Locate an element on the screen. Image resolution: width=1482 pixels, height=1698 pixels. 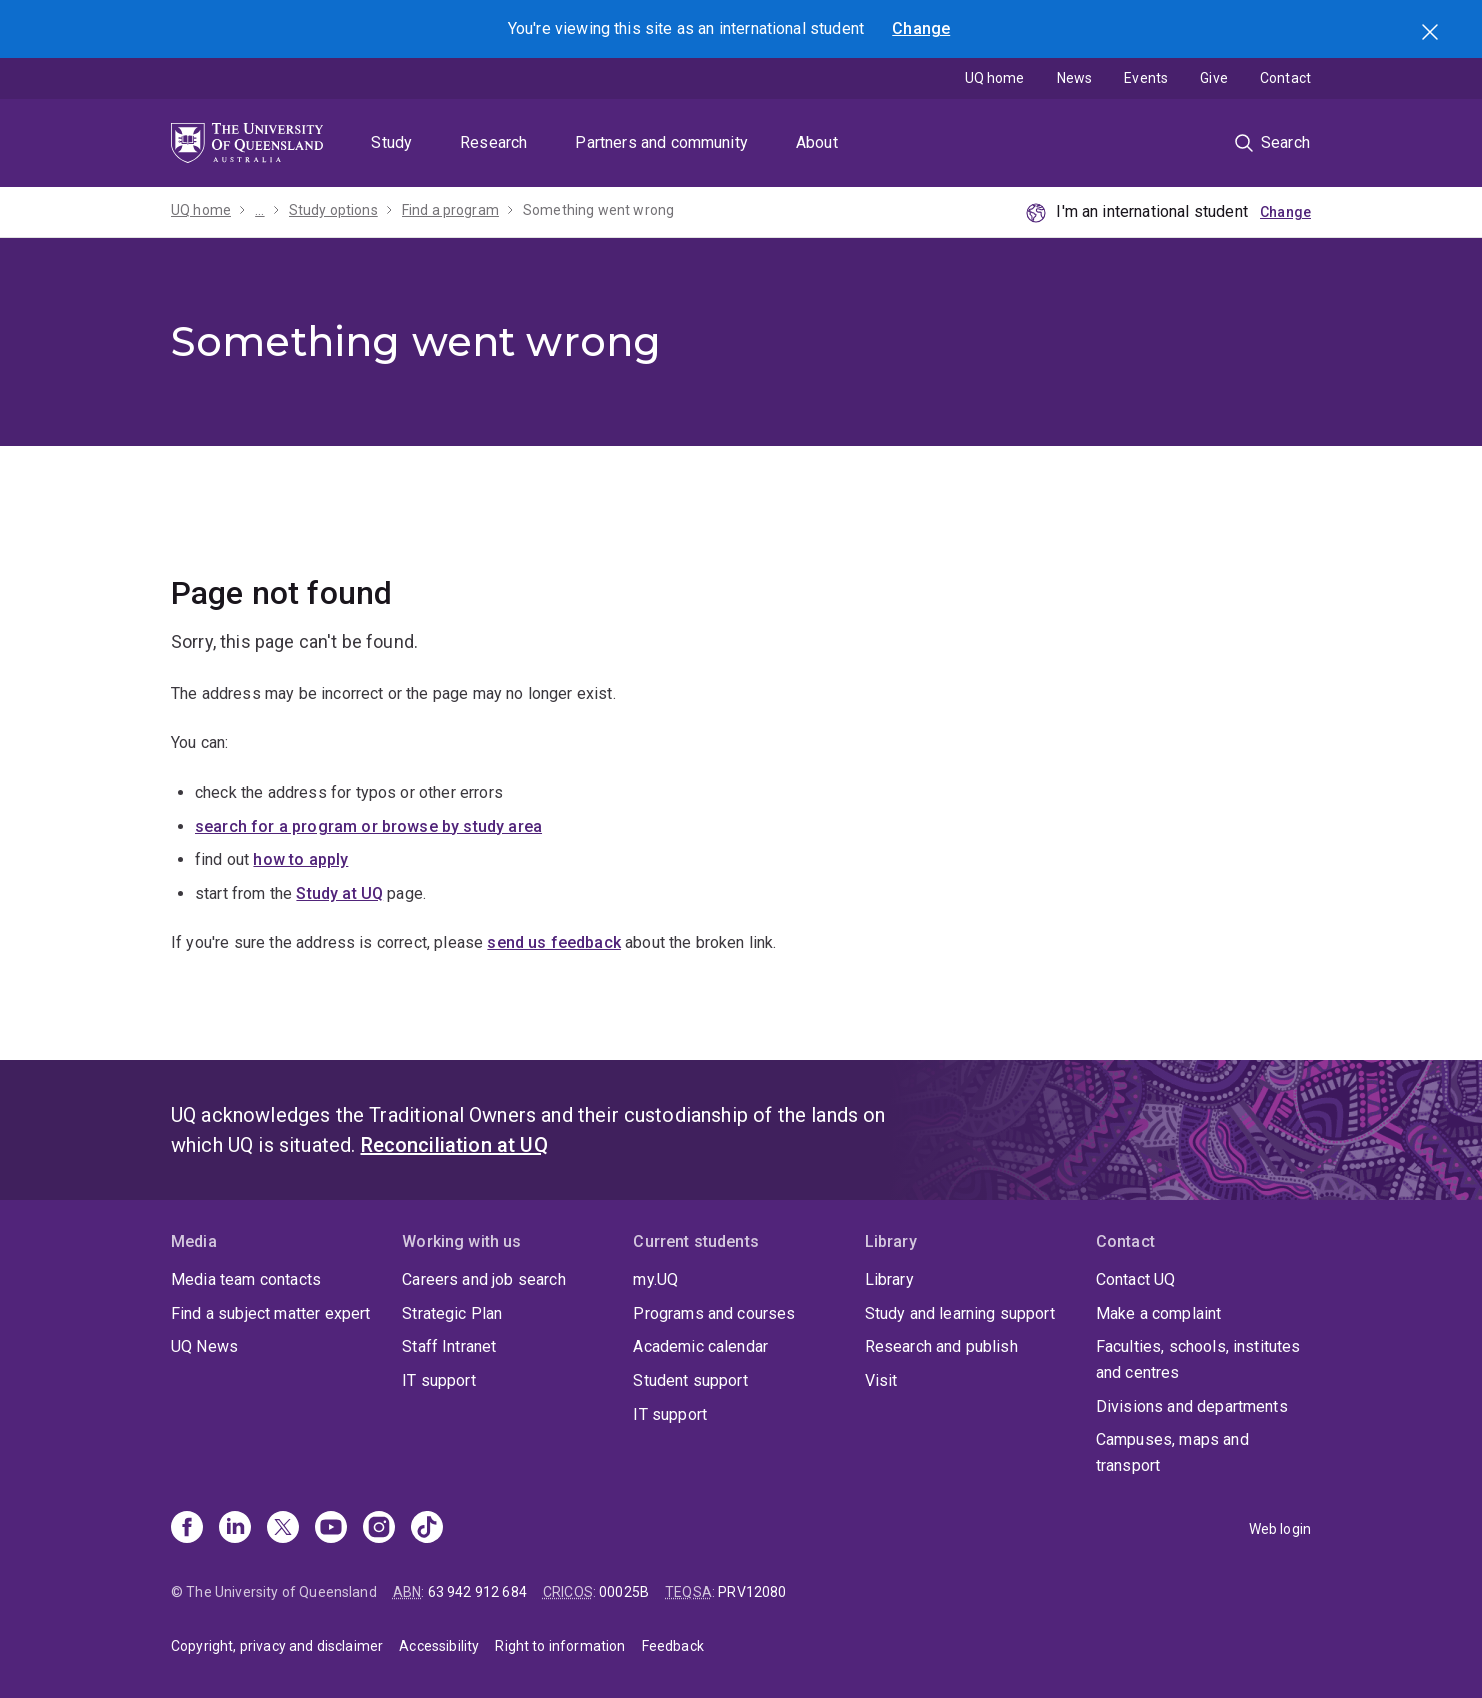
Something went wrong is located at coordinates (598, 210).